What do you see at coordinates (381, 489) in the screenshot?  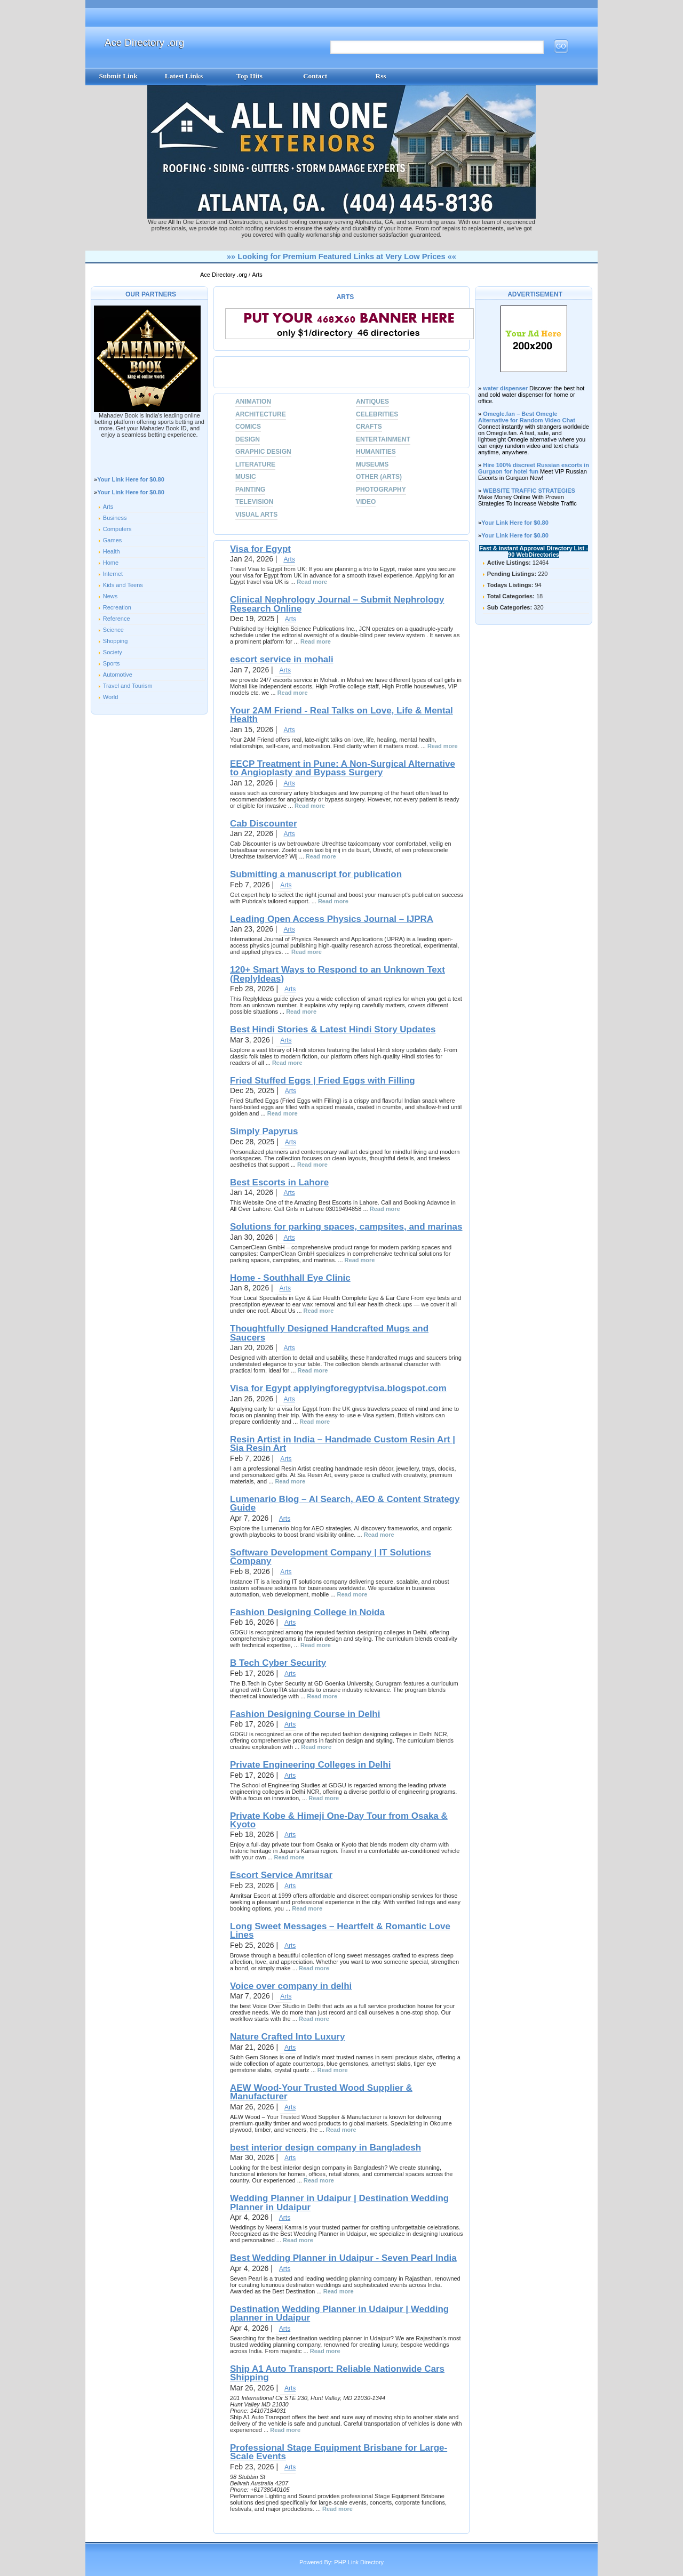 I see `Photography` at bounding box center [381, 489].